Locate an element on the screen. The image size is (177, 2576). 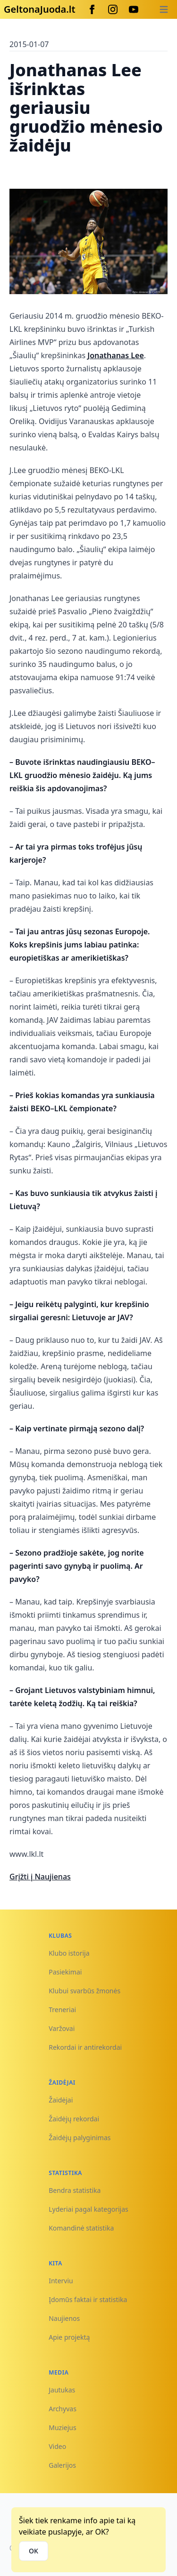
Treneriai is located at coordinates (62, 2009).